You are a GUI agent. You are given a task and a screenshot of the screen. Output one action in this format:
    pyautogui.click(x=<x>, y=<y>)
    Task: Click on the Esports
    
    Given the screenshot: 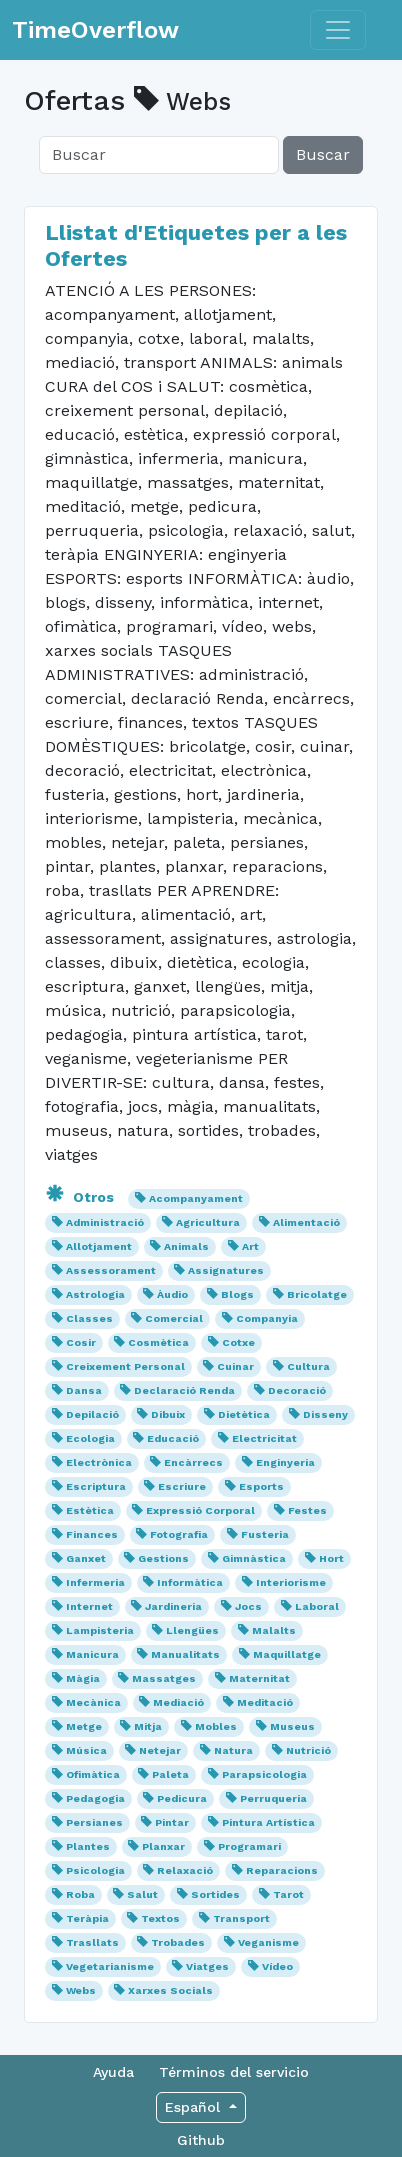 What is the action you would take?
    pyautogui.click(x=261, y=1486)
    